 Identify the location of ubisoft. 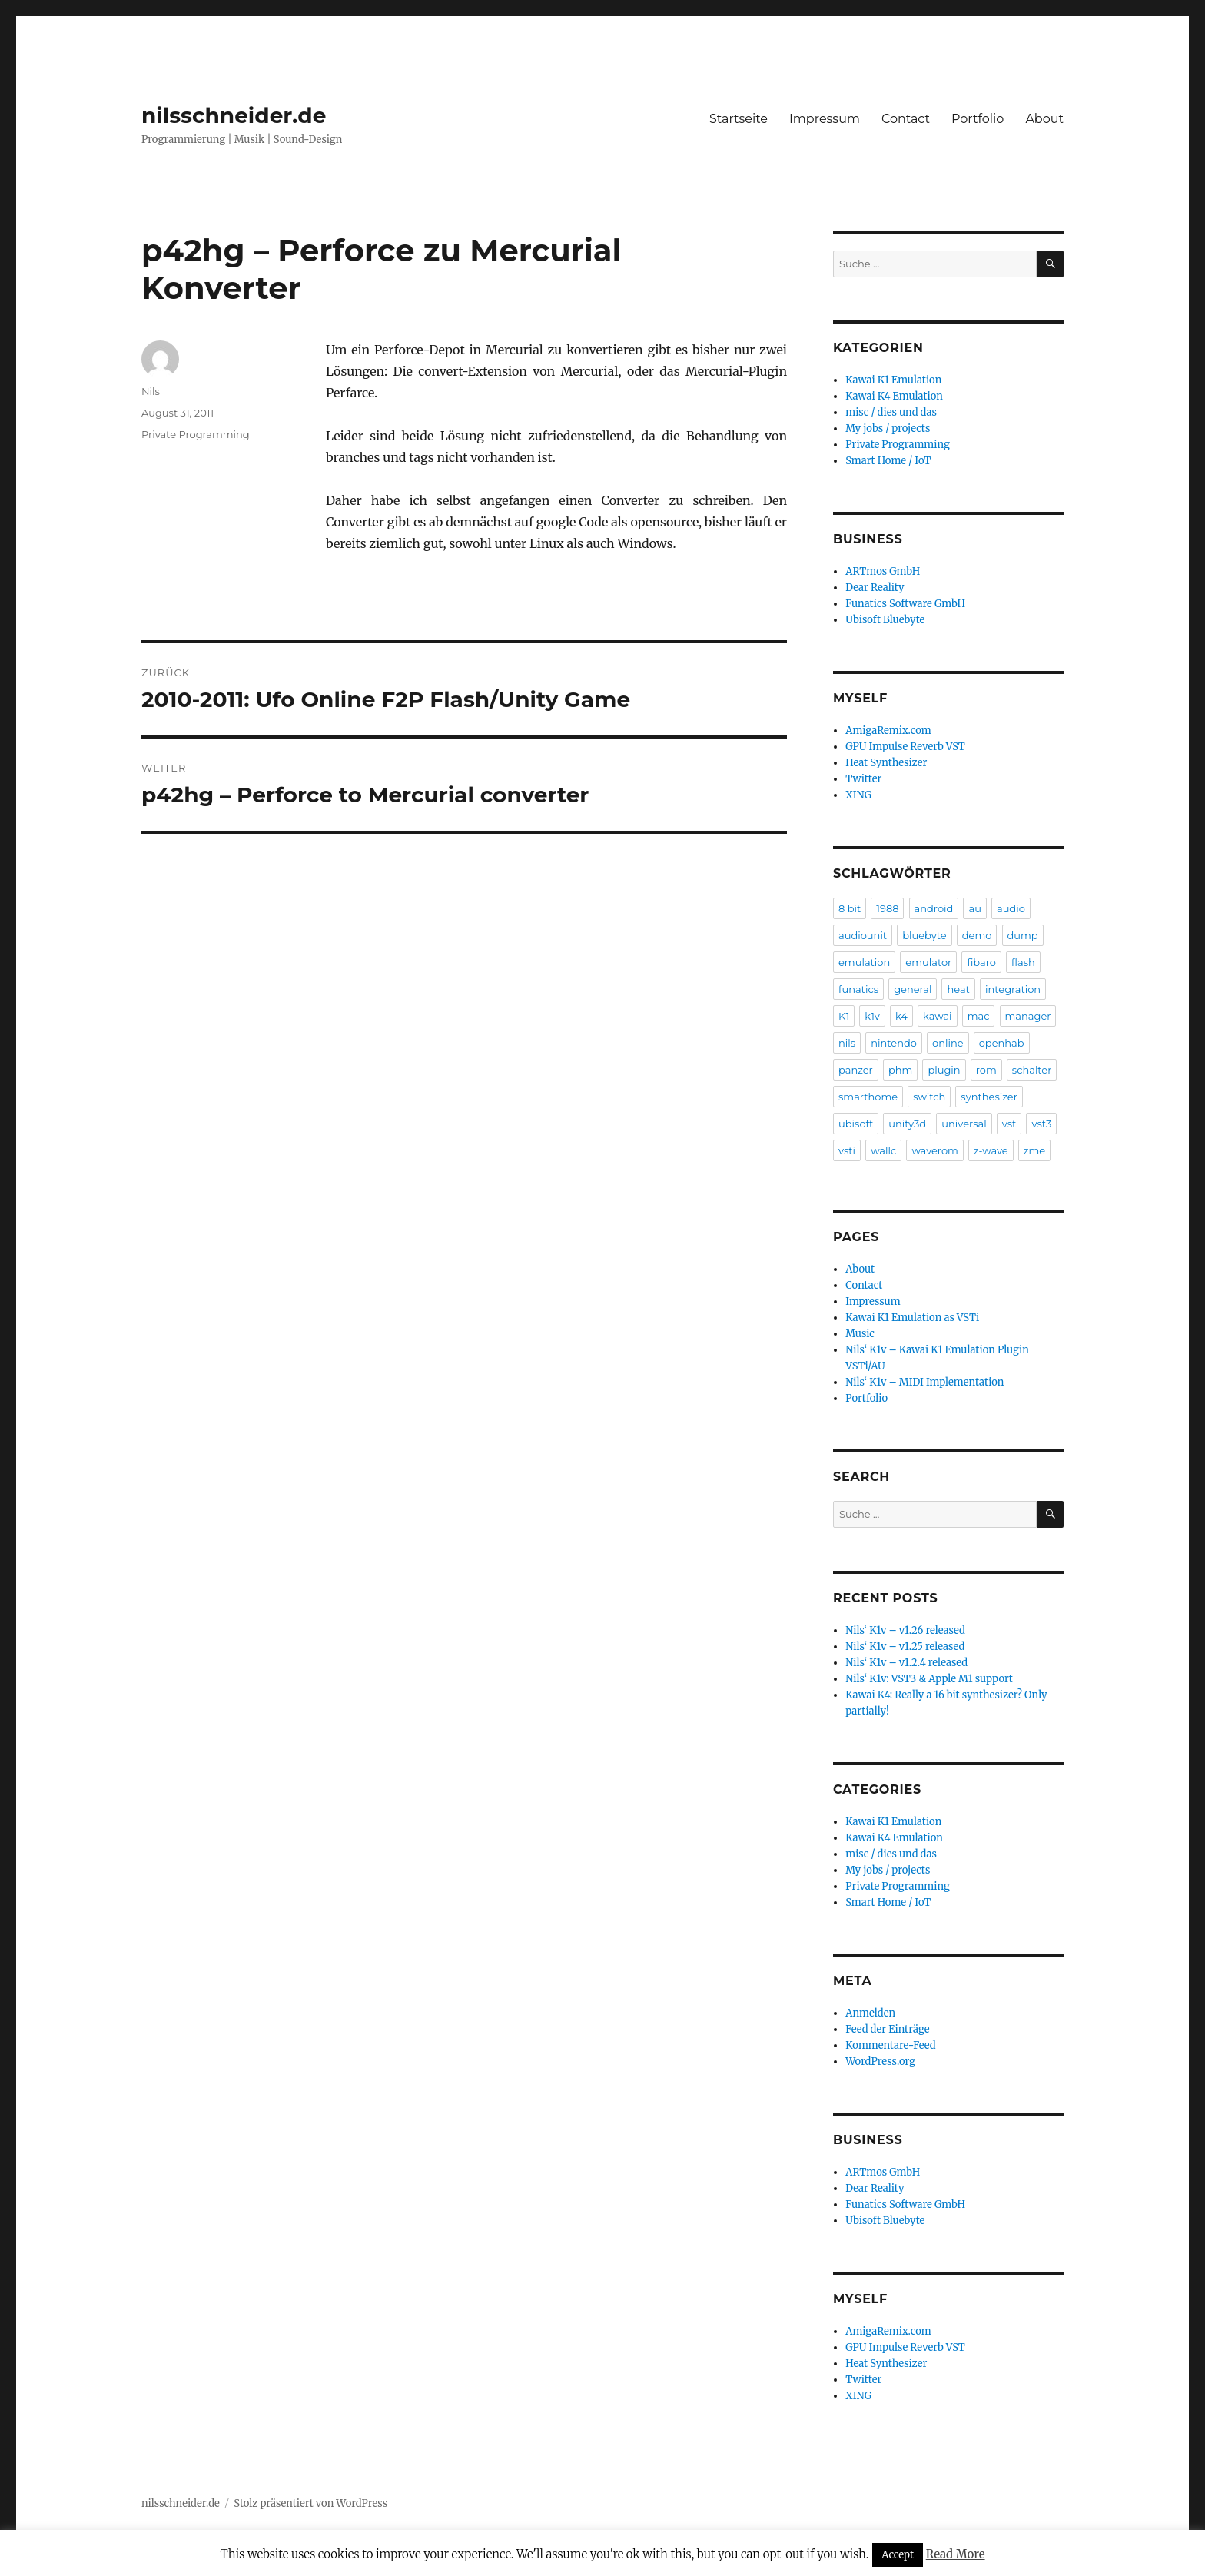
(855, 1123).